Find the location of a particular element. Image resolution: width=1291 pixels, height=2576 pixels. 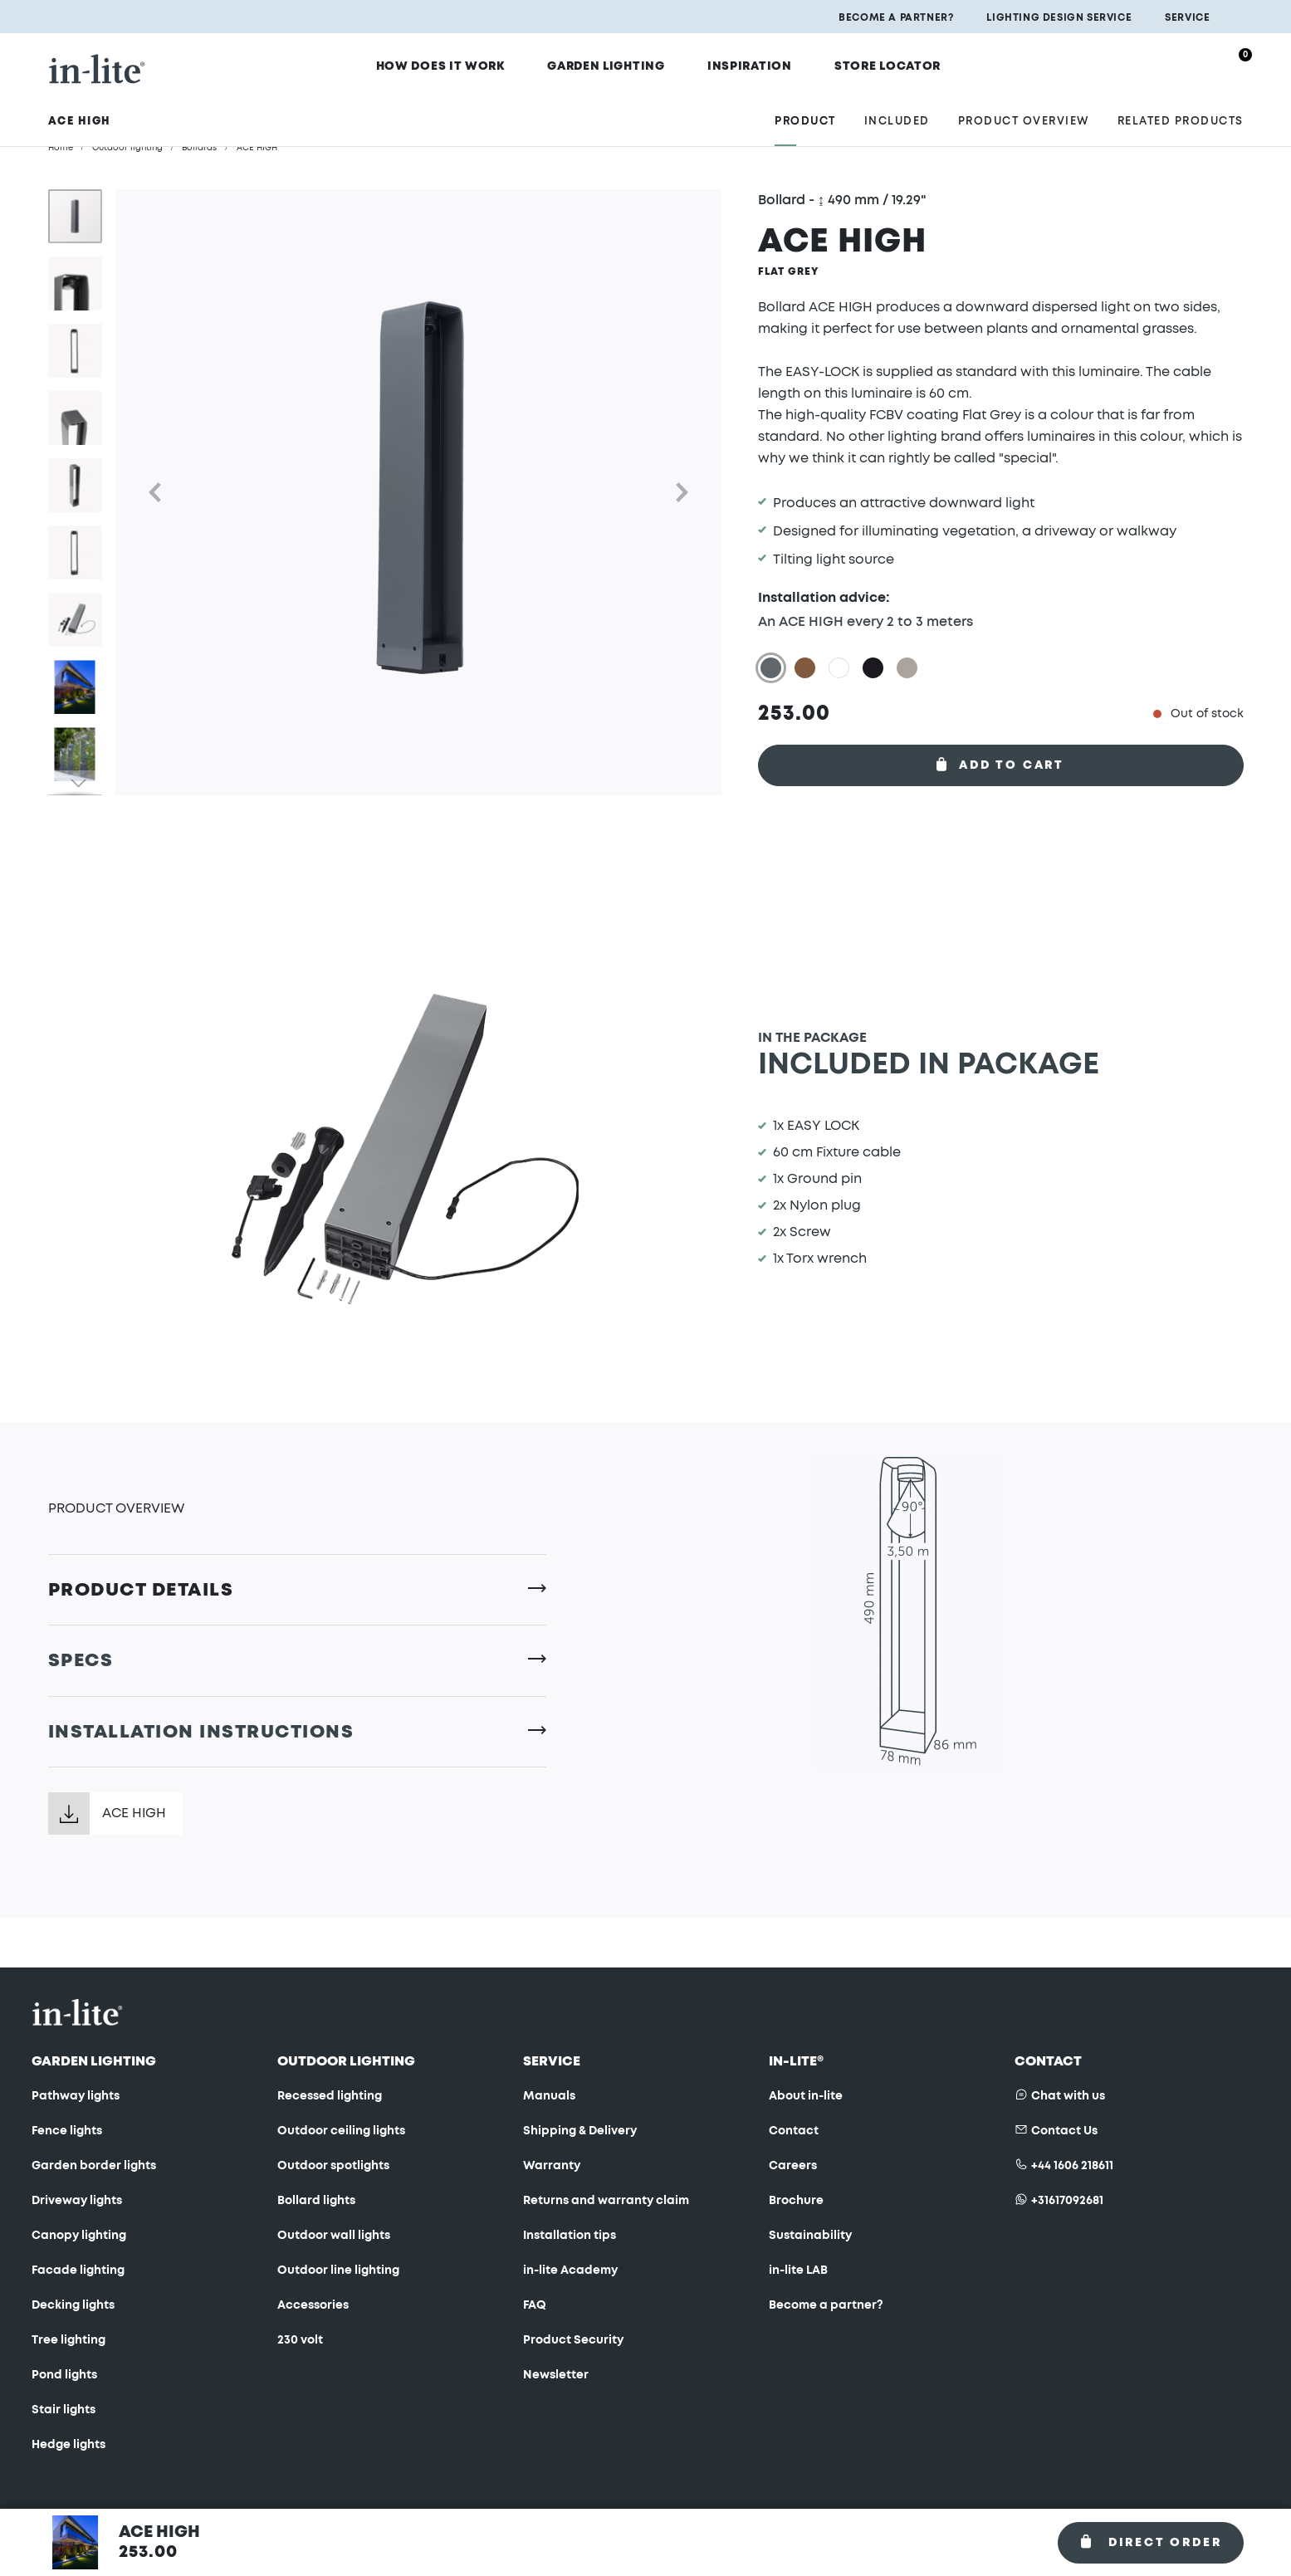

Careers is located at coordinates (793, 2166).